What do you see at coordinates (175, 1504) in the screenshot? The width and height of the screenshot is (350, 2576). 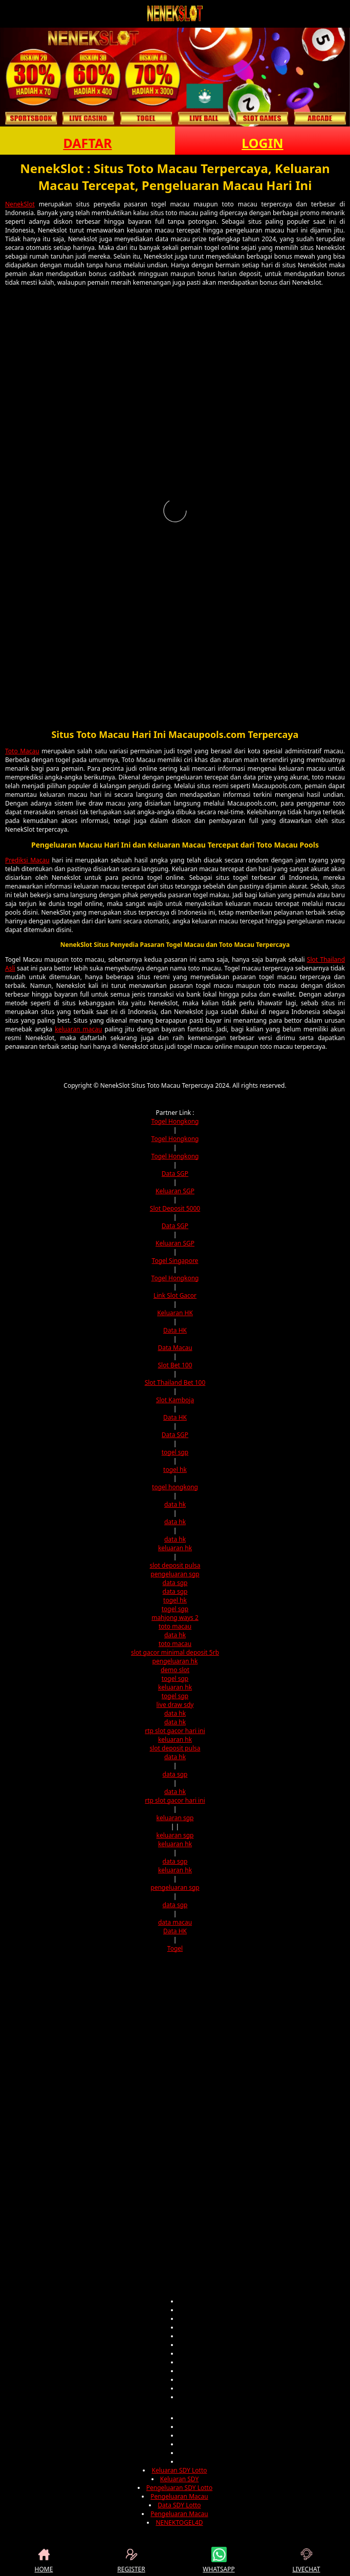 I see `data hk` at bounding box center [175, 1504].